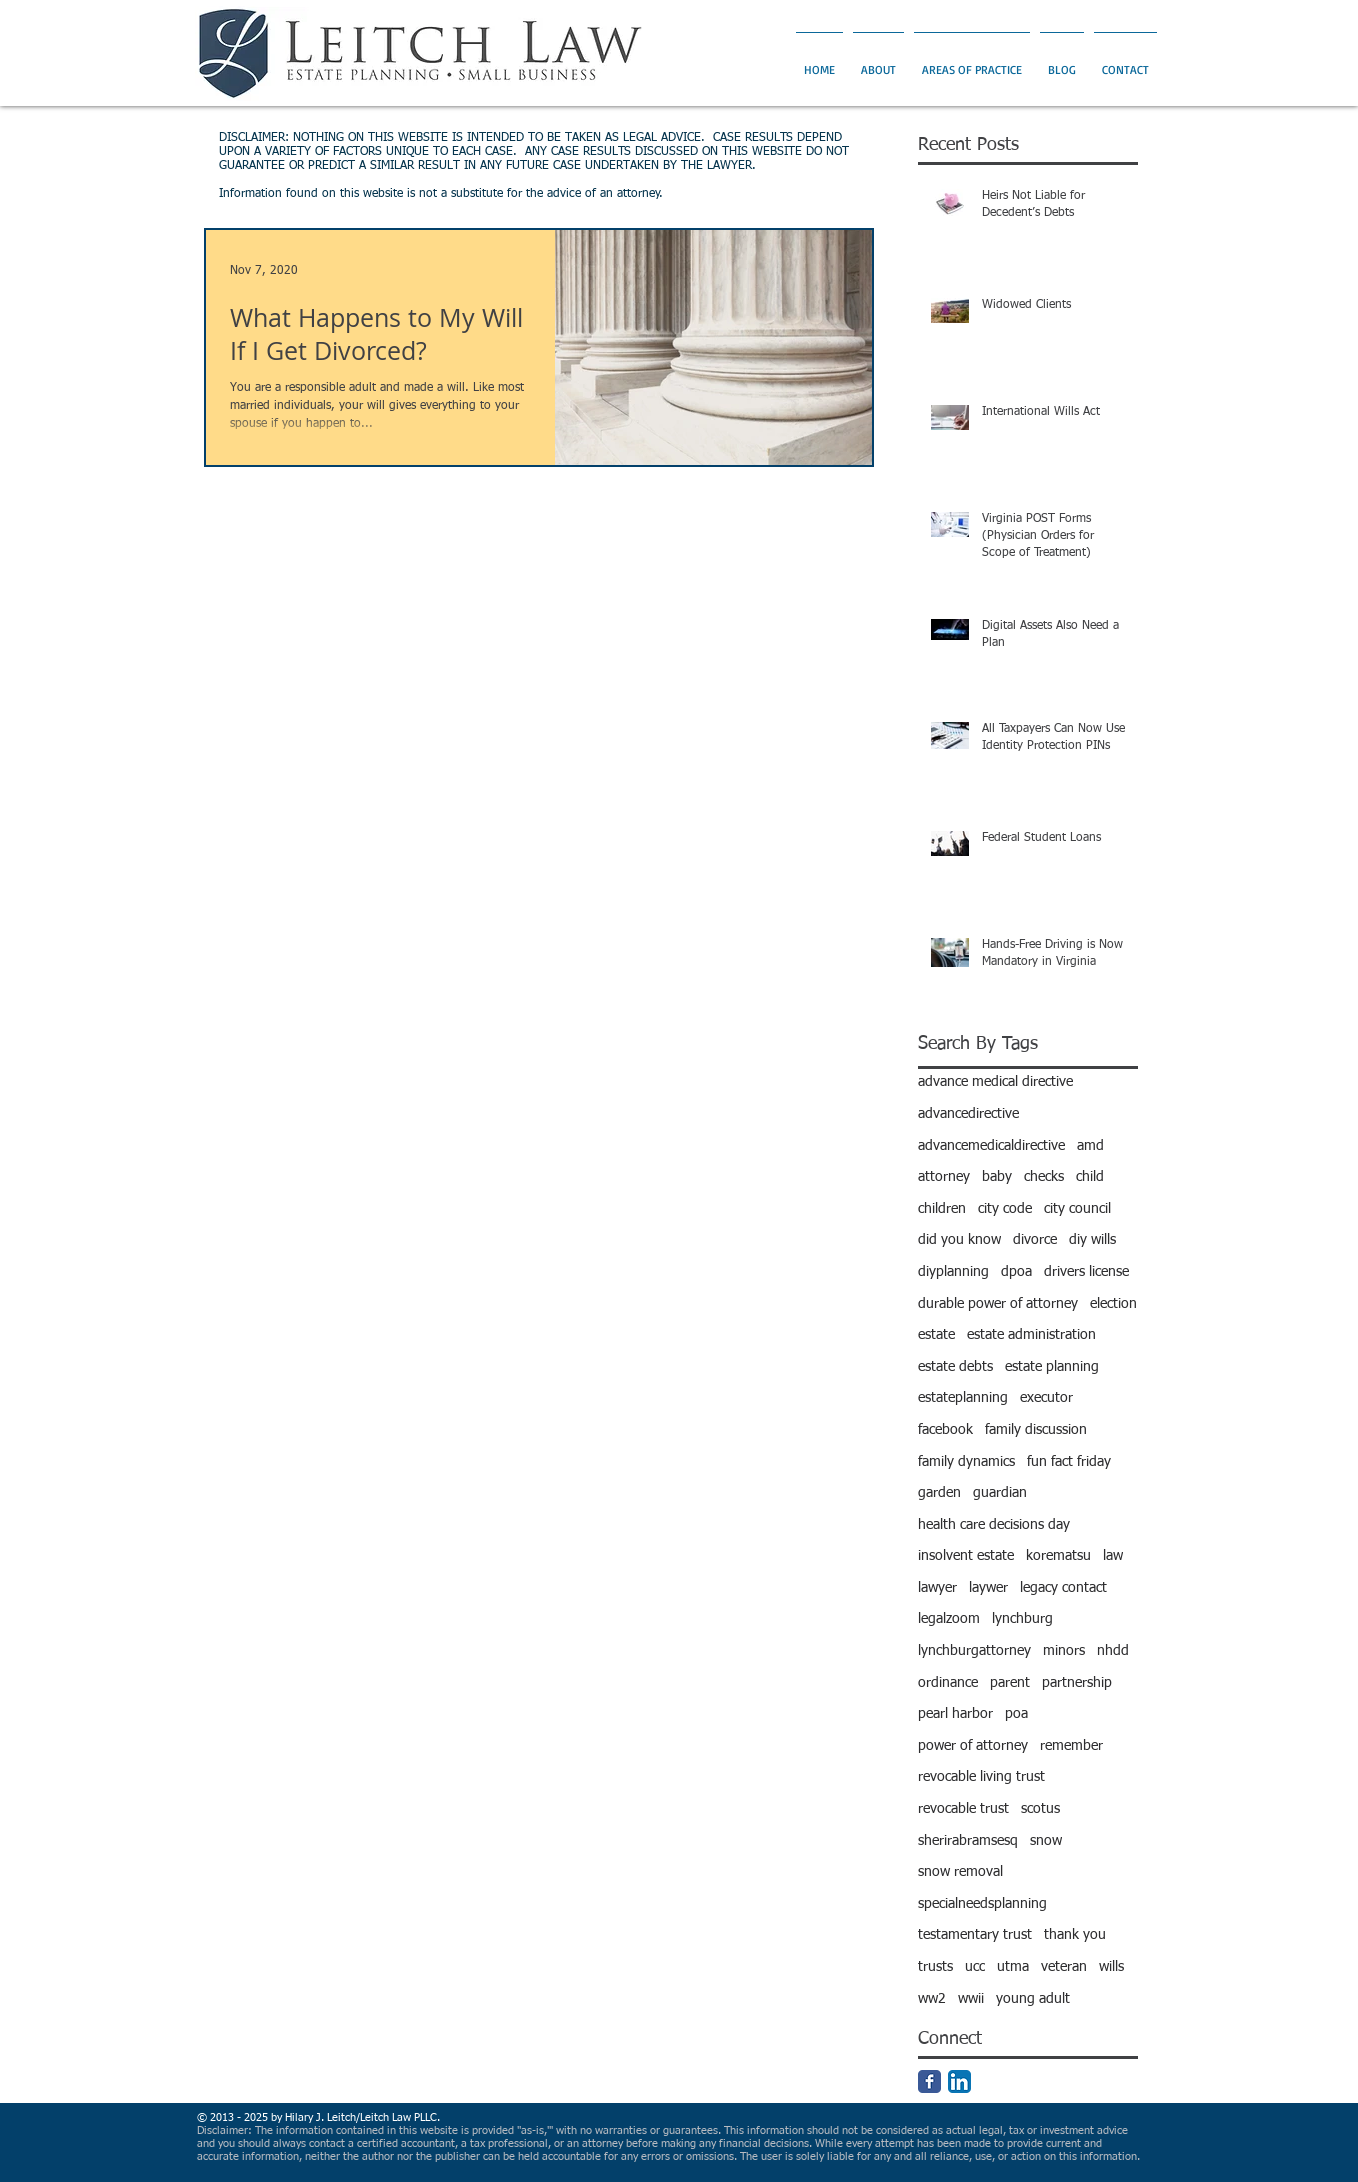 The width and height of the screenshot is (1358, 2182). Describe the element at coordinates (949, 1619) in the screenshot. I see `legalzoom` at that location.